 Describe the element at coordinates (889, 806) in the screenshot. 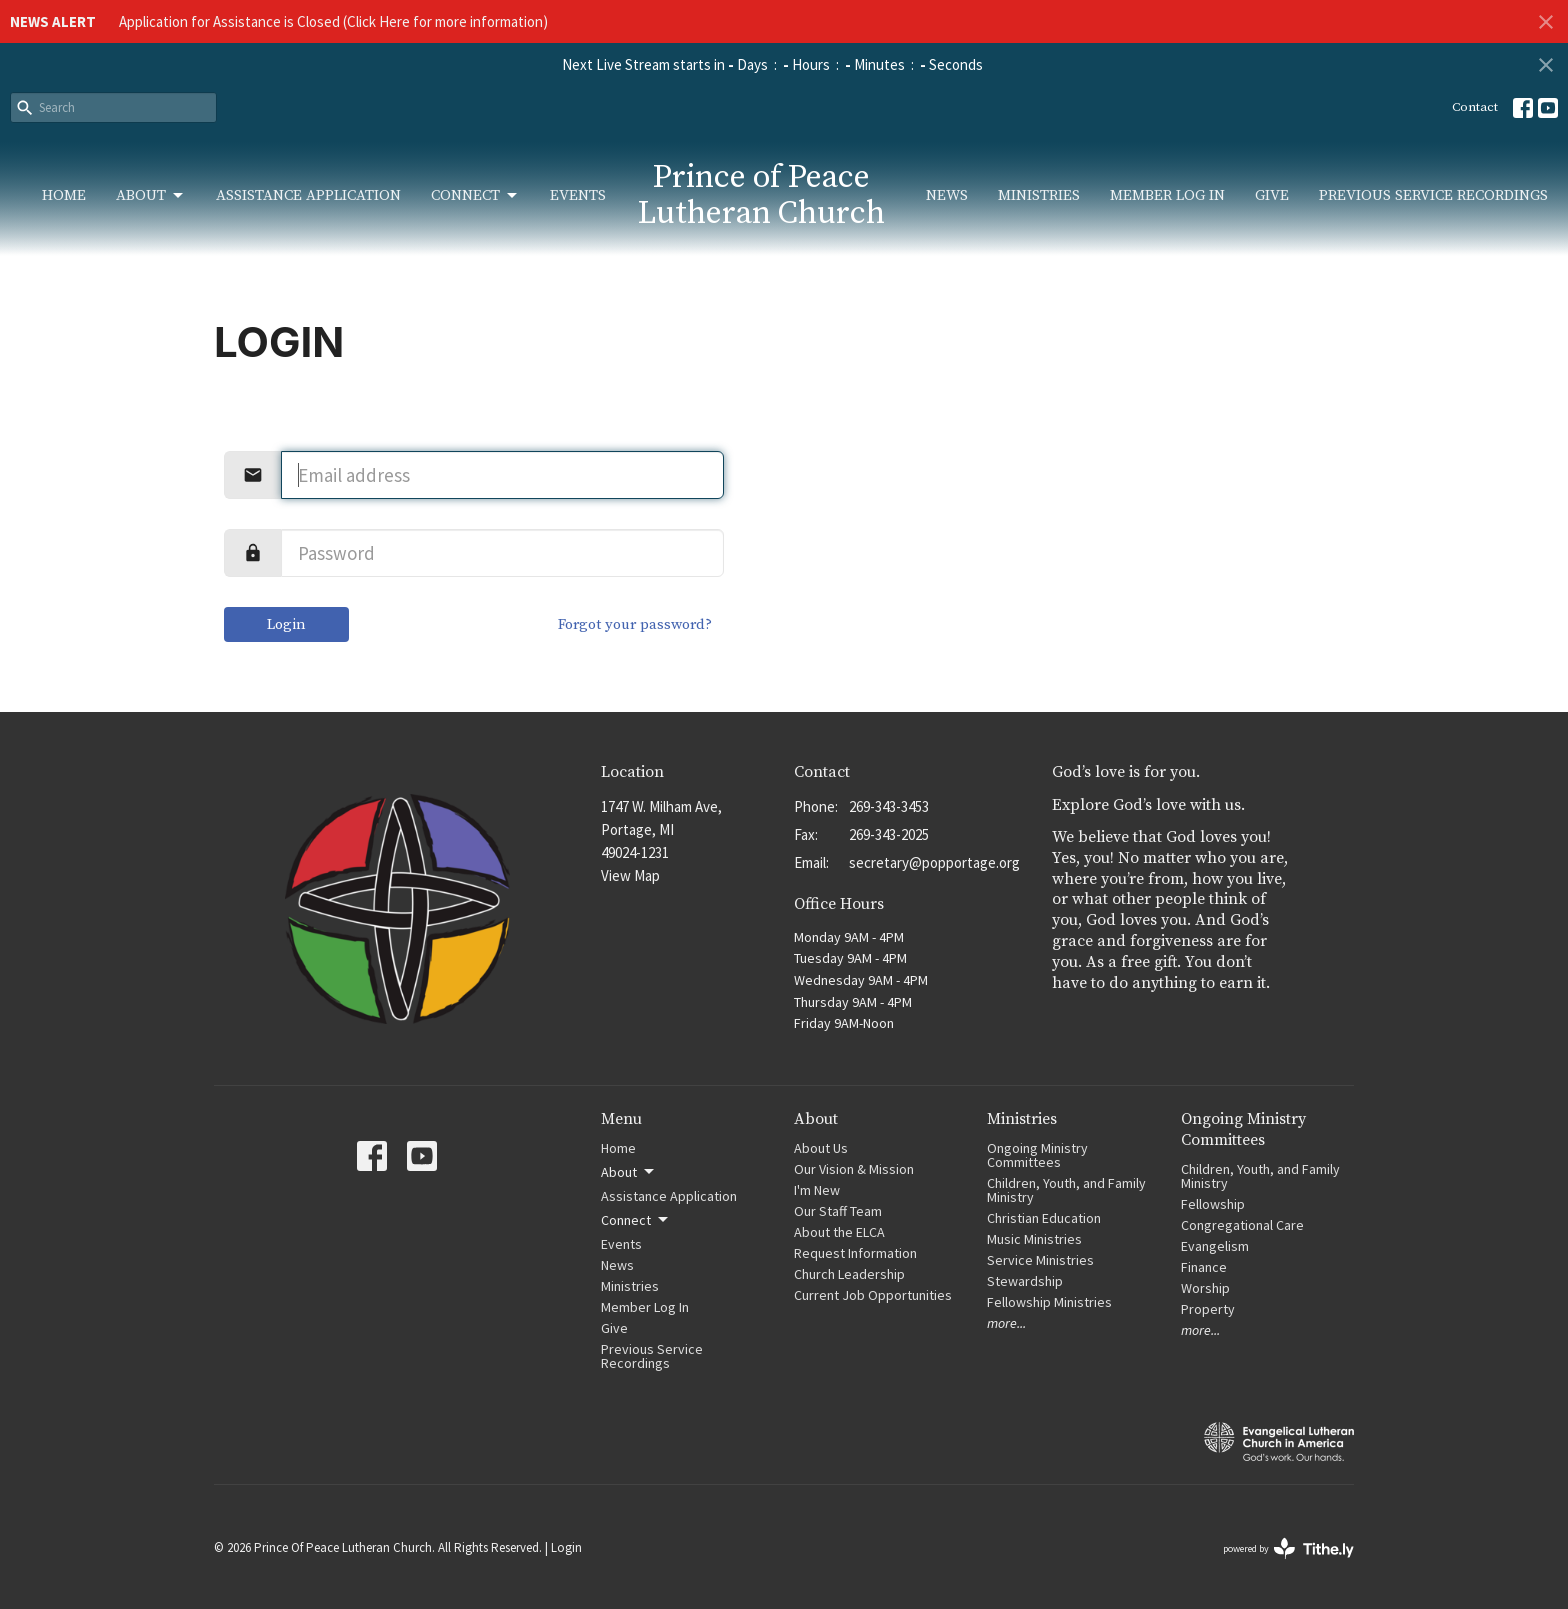

I see `269-343-3453` at that location.